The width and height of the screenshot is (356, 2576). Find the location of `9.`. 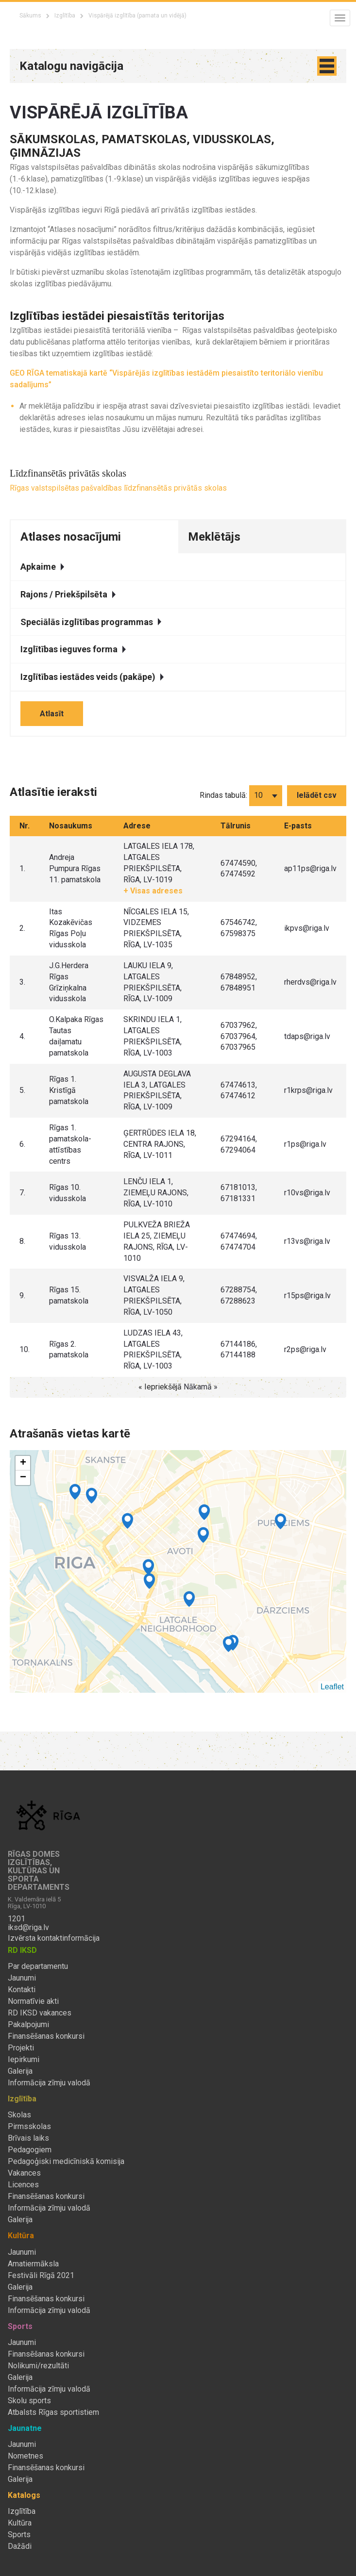

9. is located at coordinates (22, 1295).